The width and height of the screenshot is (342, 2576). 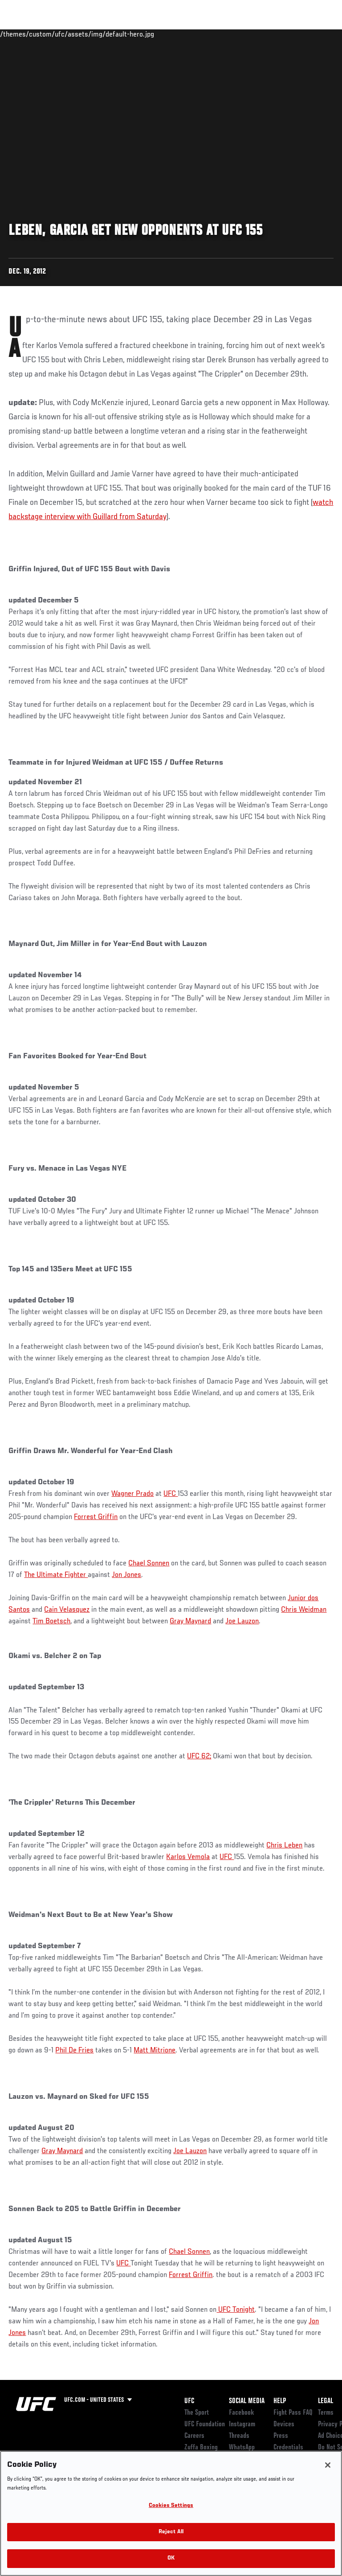 I want to click on Matt Mitrione, so click(x=154, y=2051).